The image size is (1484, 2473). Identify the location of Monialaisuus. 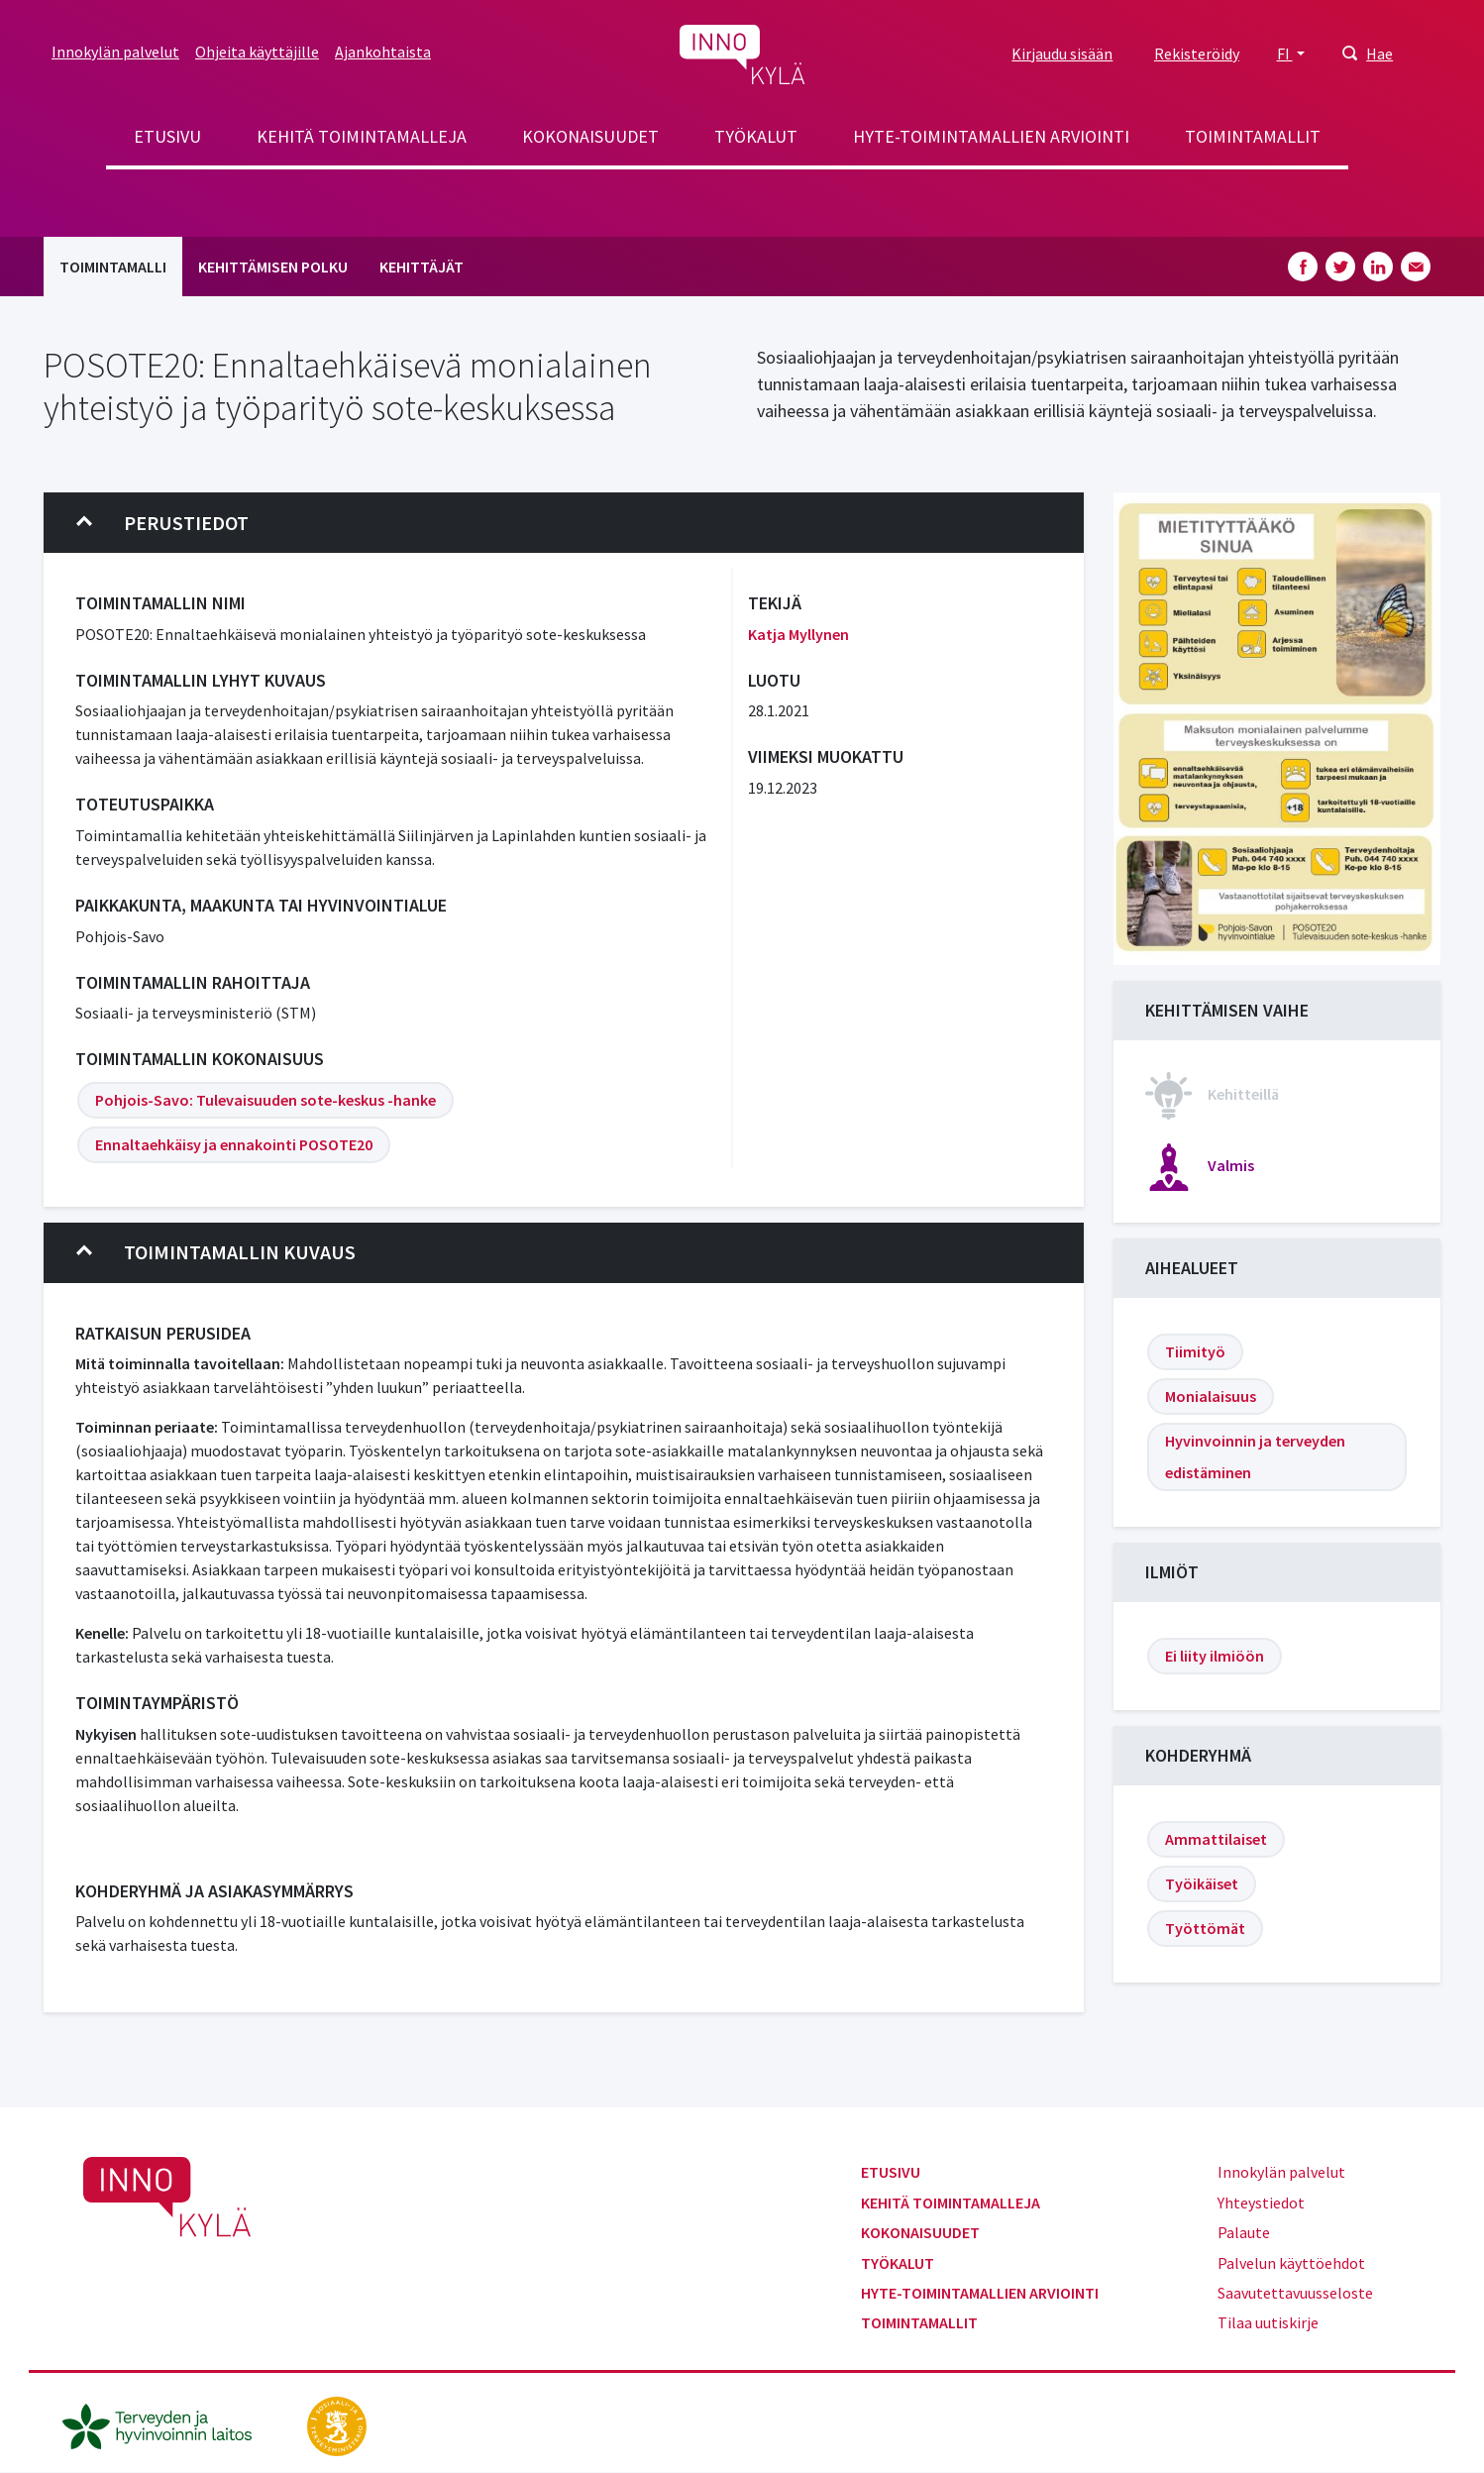
(1210, 1396).